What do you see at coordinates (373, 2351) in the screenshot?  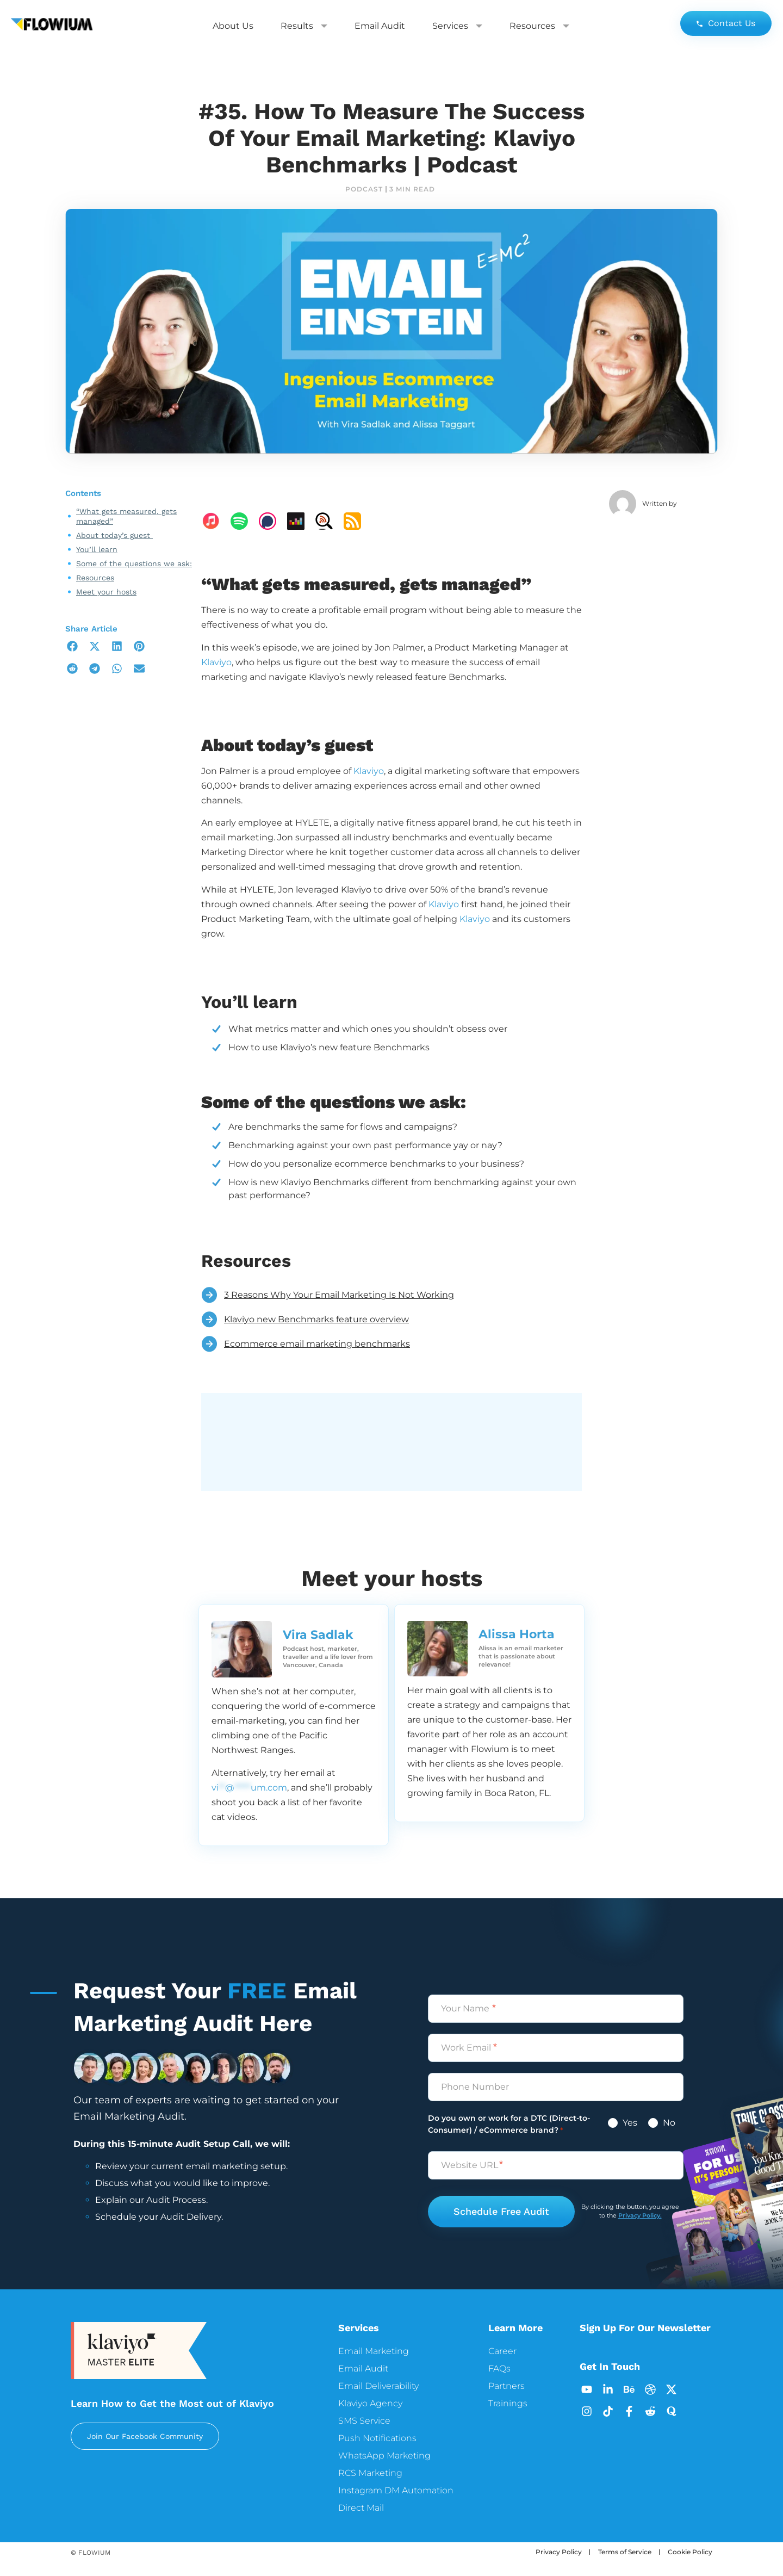 I see `Email Marketing` at bounding box center [373, 2351].